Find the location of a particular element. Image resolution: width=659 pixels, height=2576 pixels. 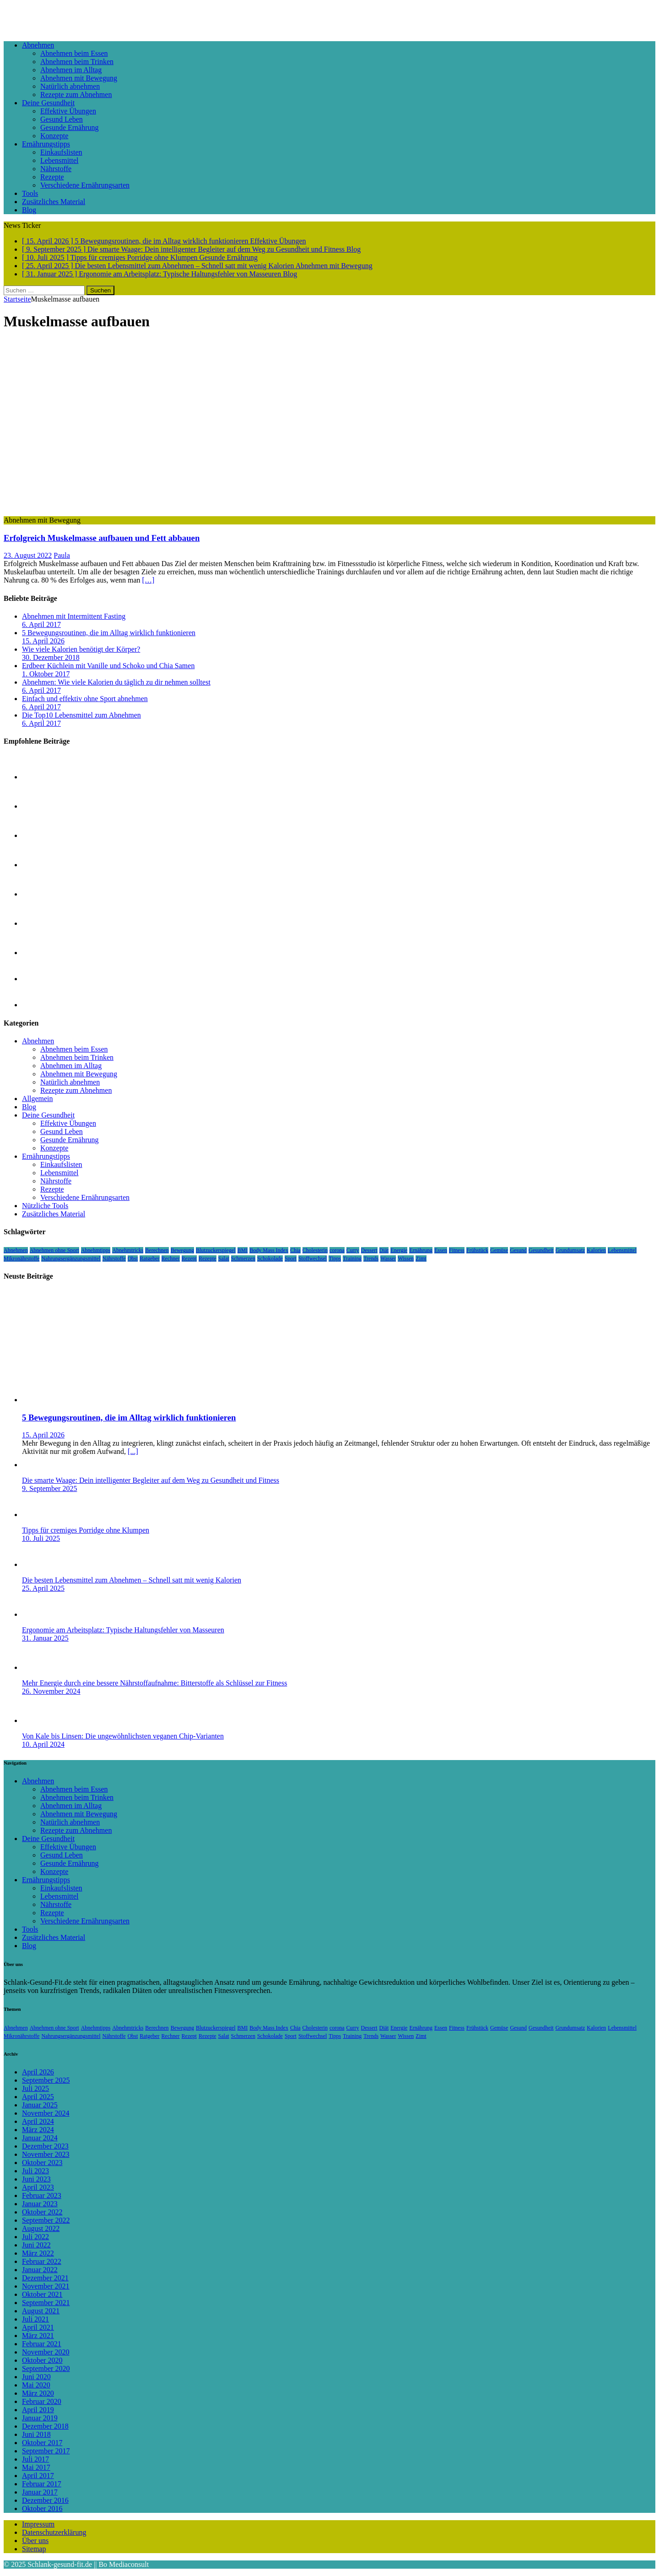

Abnehmen beim Trinken is located at coordinates (76, 61).